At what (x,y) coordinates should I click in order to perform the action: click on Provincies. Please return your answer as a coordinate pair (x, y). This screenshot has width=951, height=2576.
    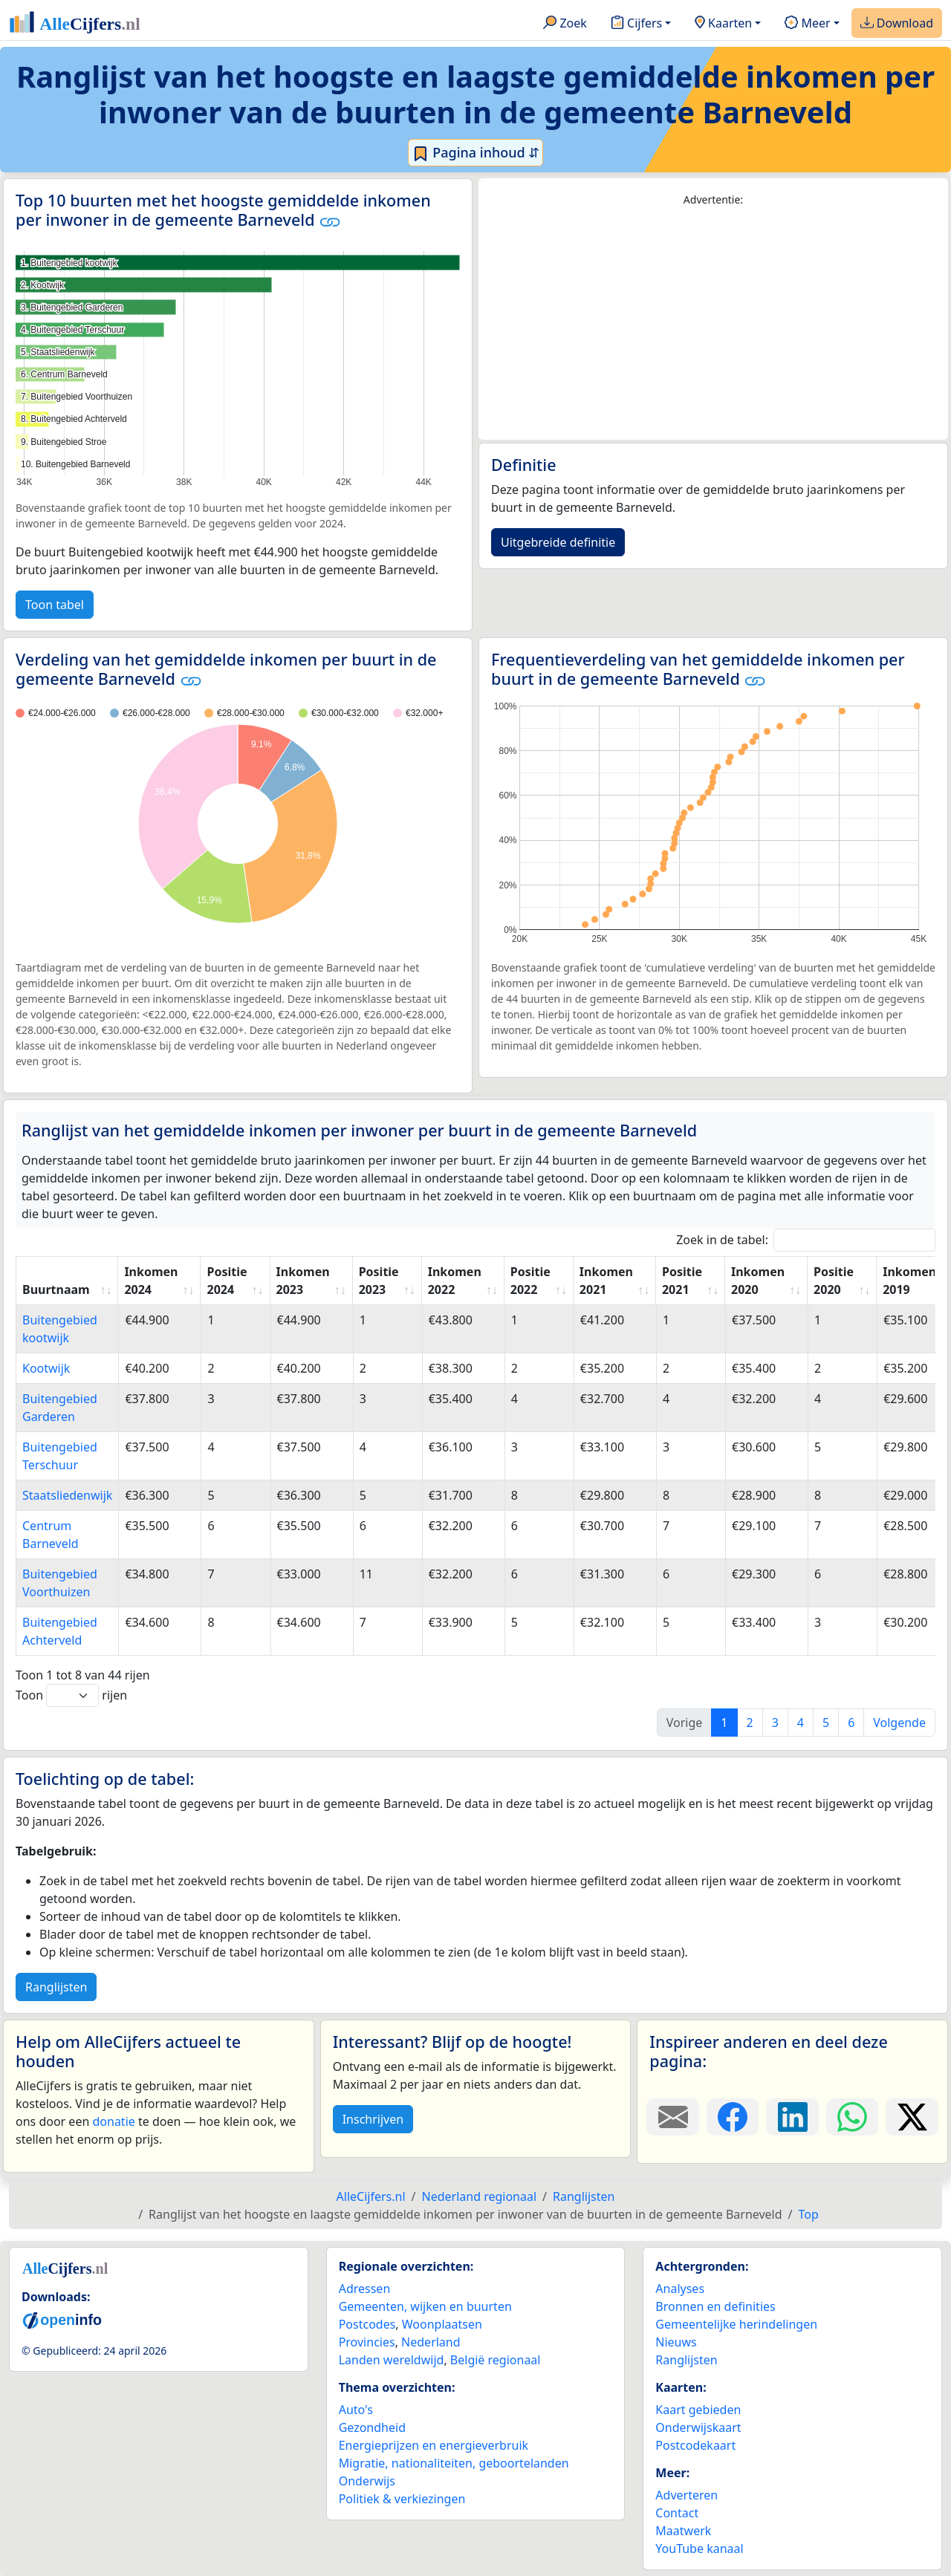
    Looking at the image, I should click on (367, 2342).